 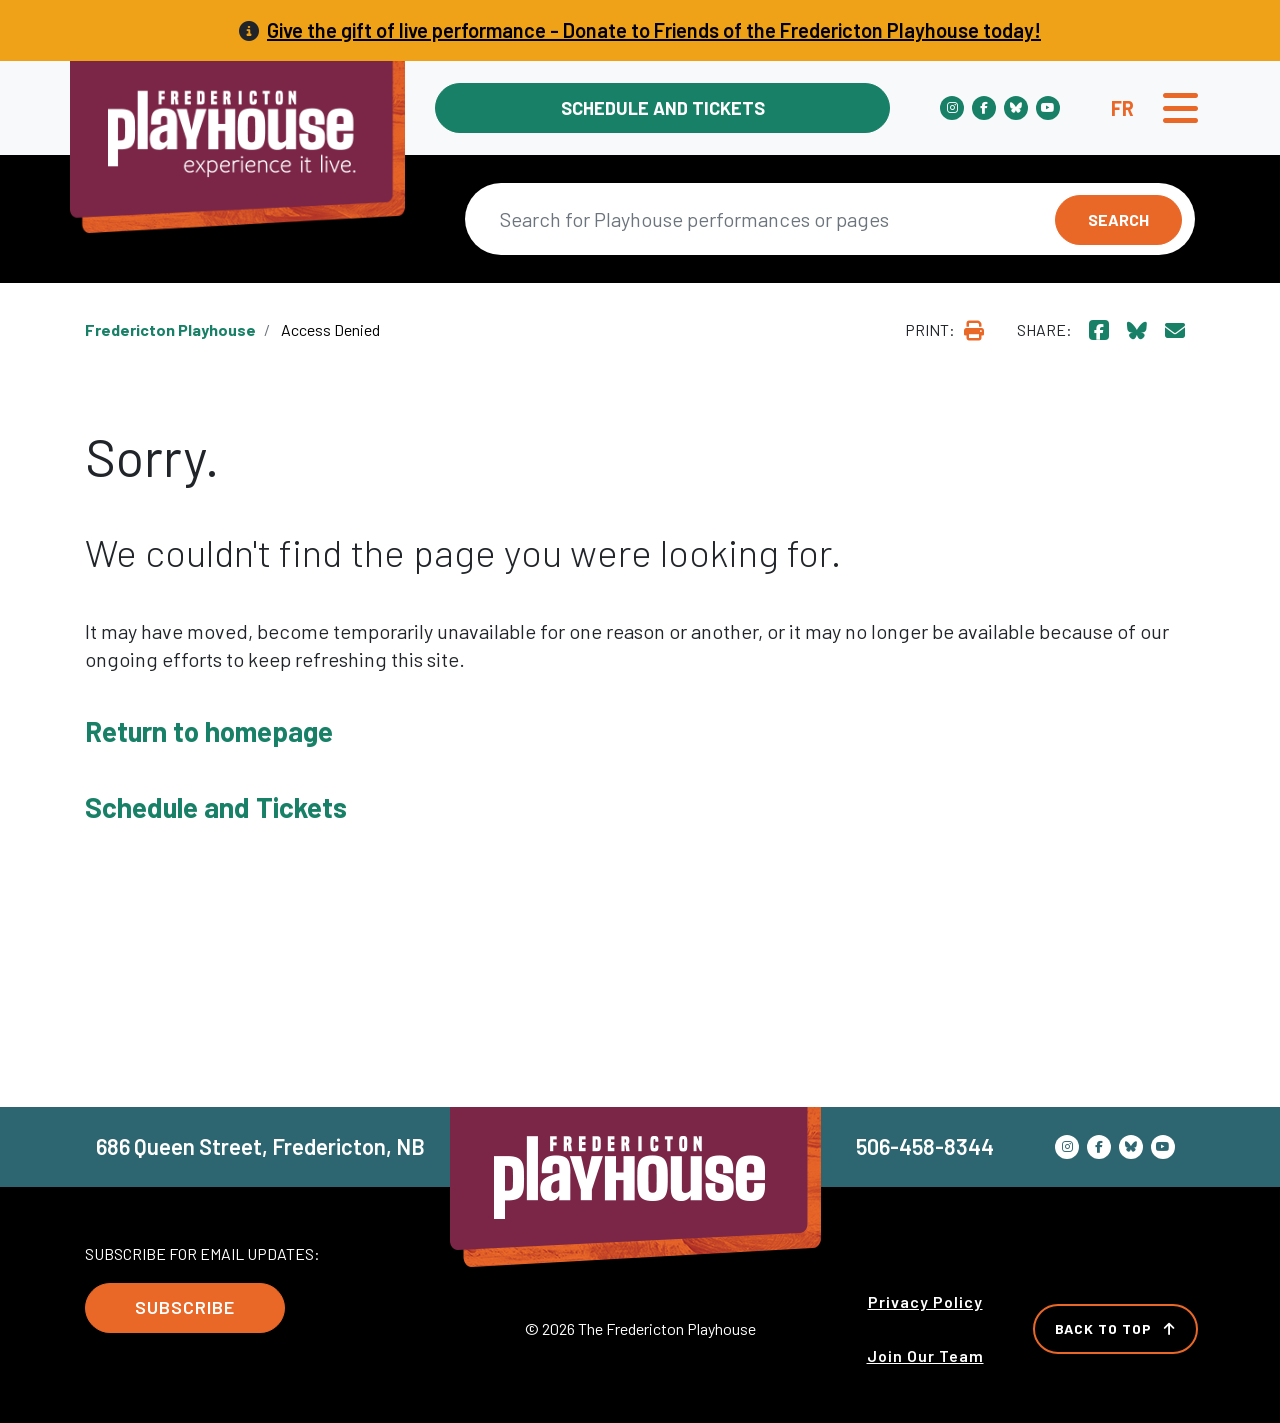 I want to click on Schedule and Tickets, so click(x=663, y=108).